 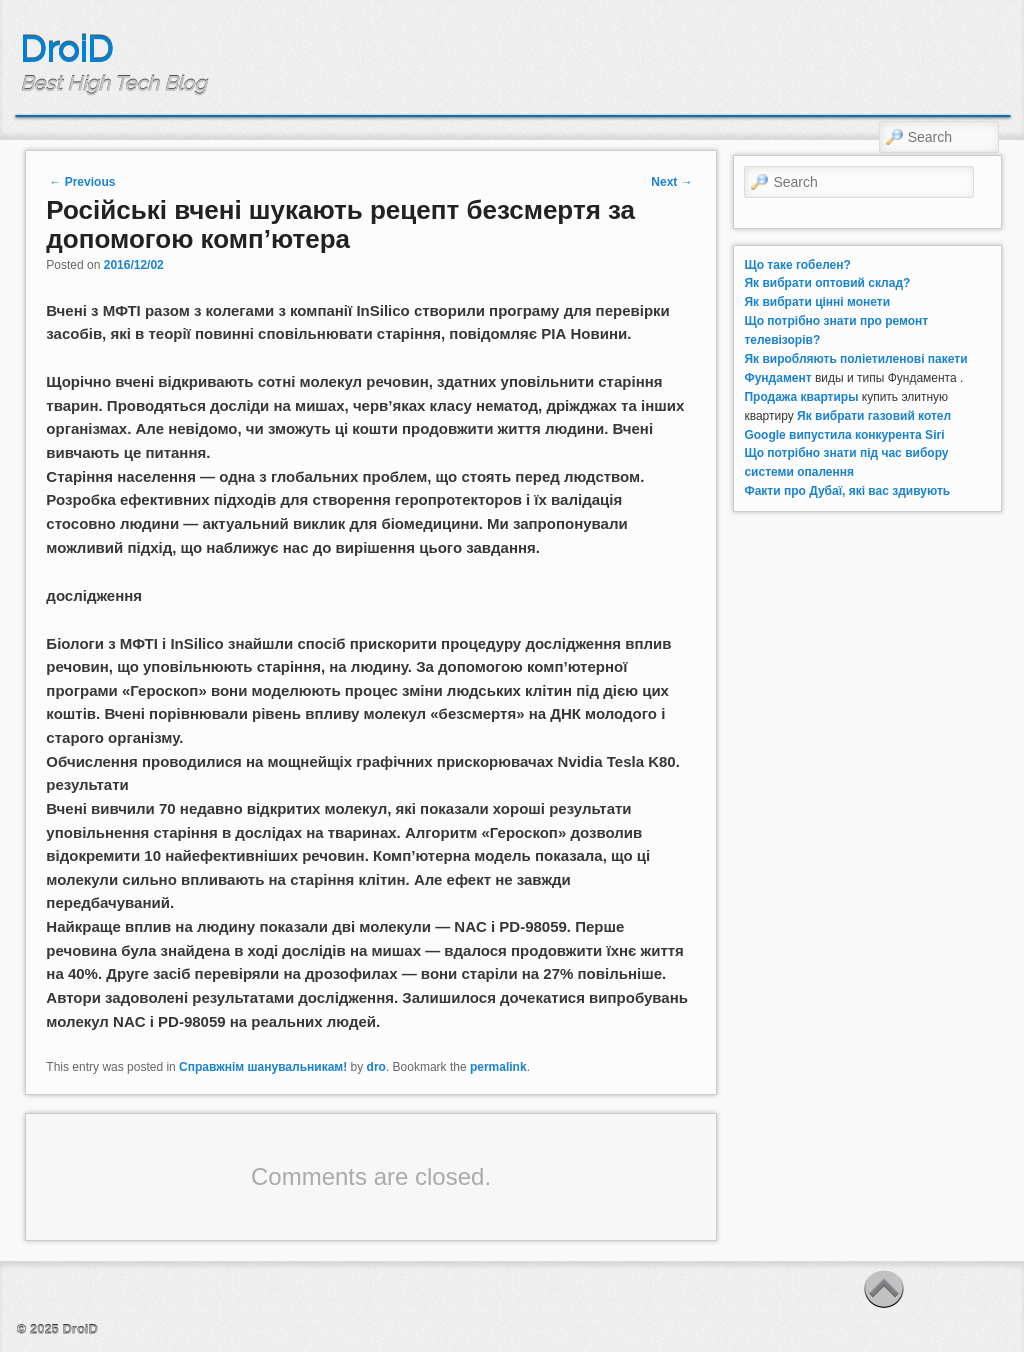 I want to click on DroiD, so click(x=66, y=49).